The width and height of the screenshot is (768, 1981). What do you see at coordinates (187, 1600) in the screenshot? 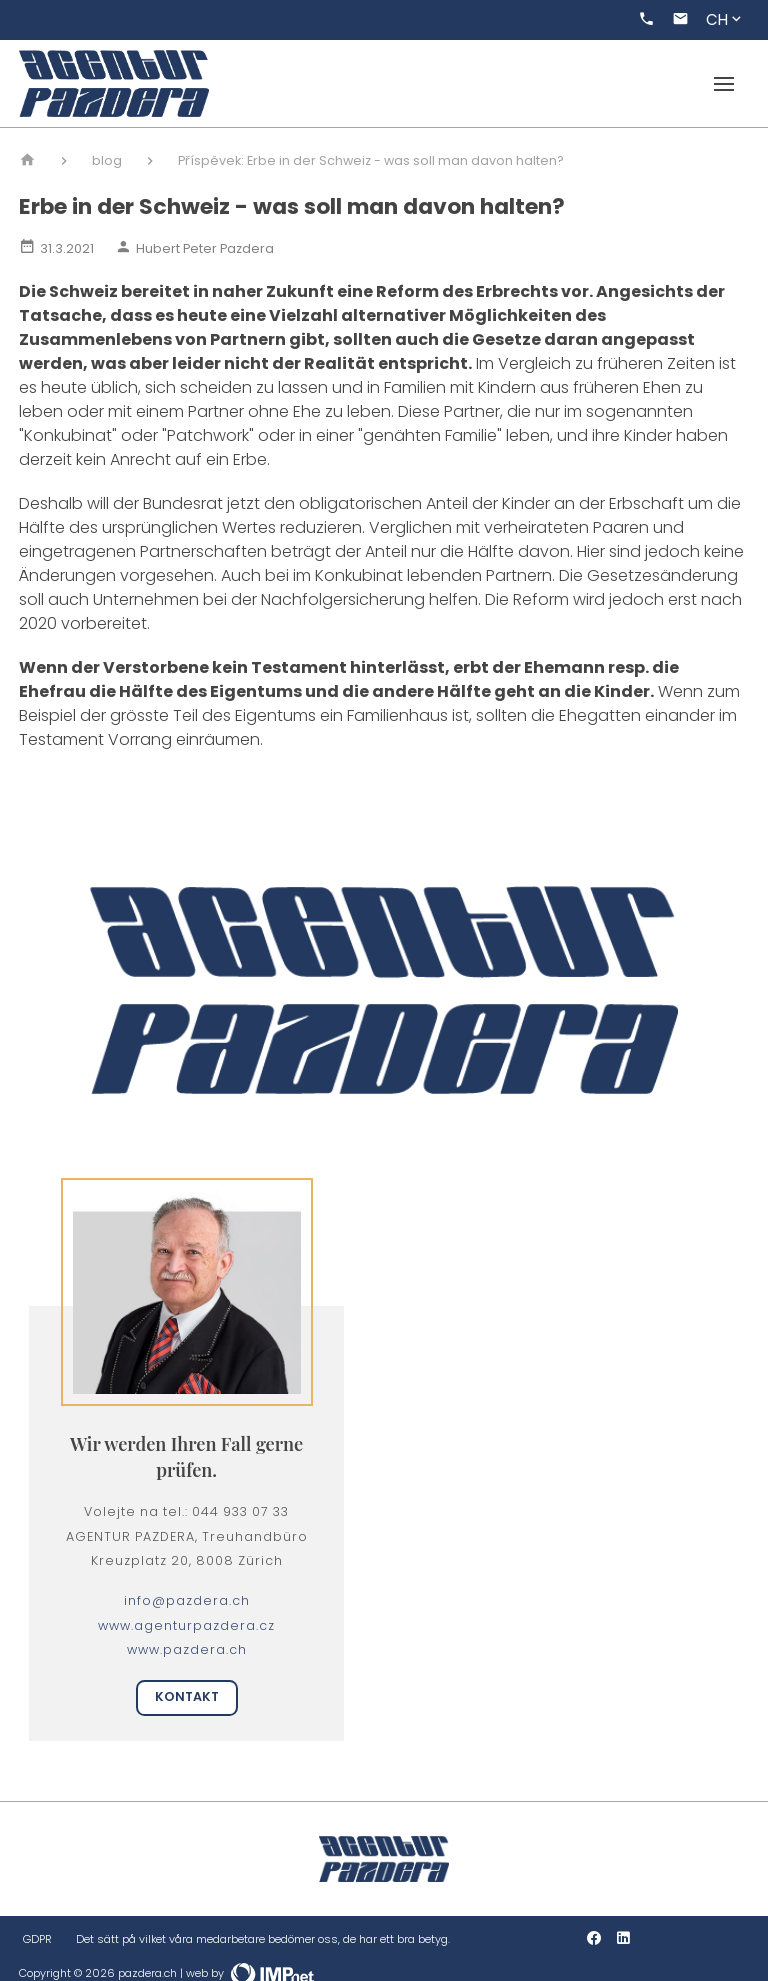
I see `info@pazdera.ch` at bounding box center [187, 1600].